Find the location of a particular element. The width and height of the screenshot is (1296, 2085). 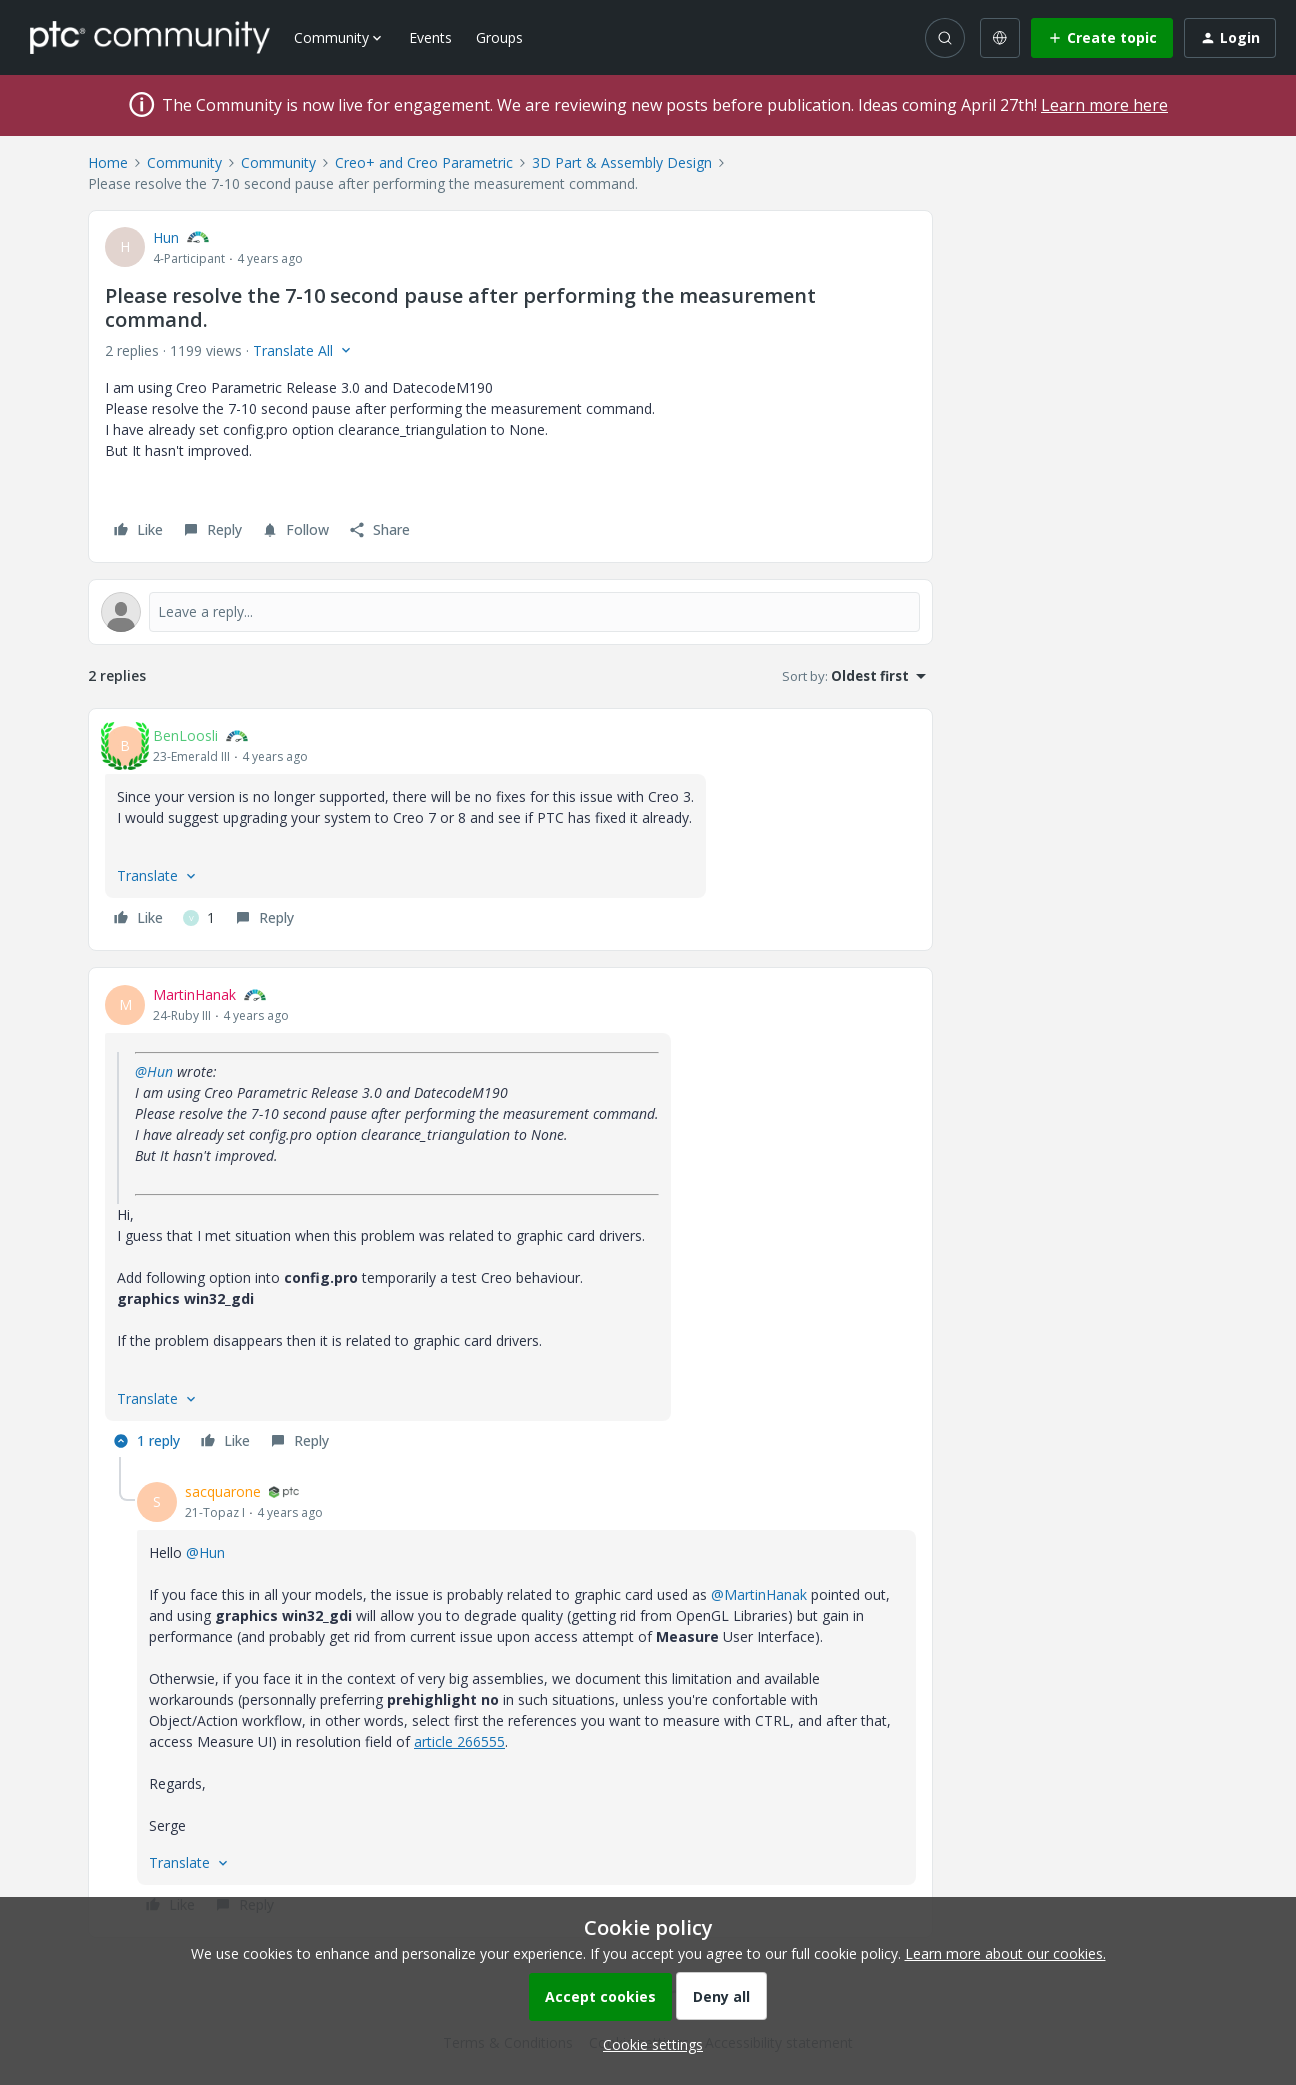

[article] is located at coordinates (510, 829).